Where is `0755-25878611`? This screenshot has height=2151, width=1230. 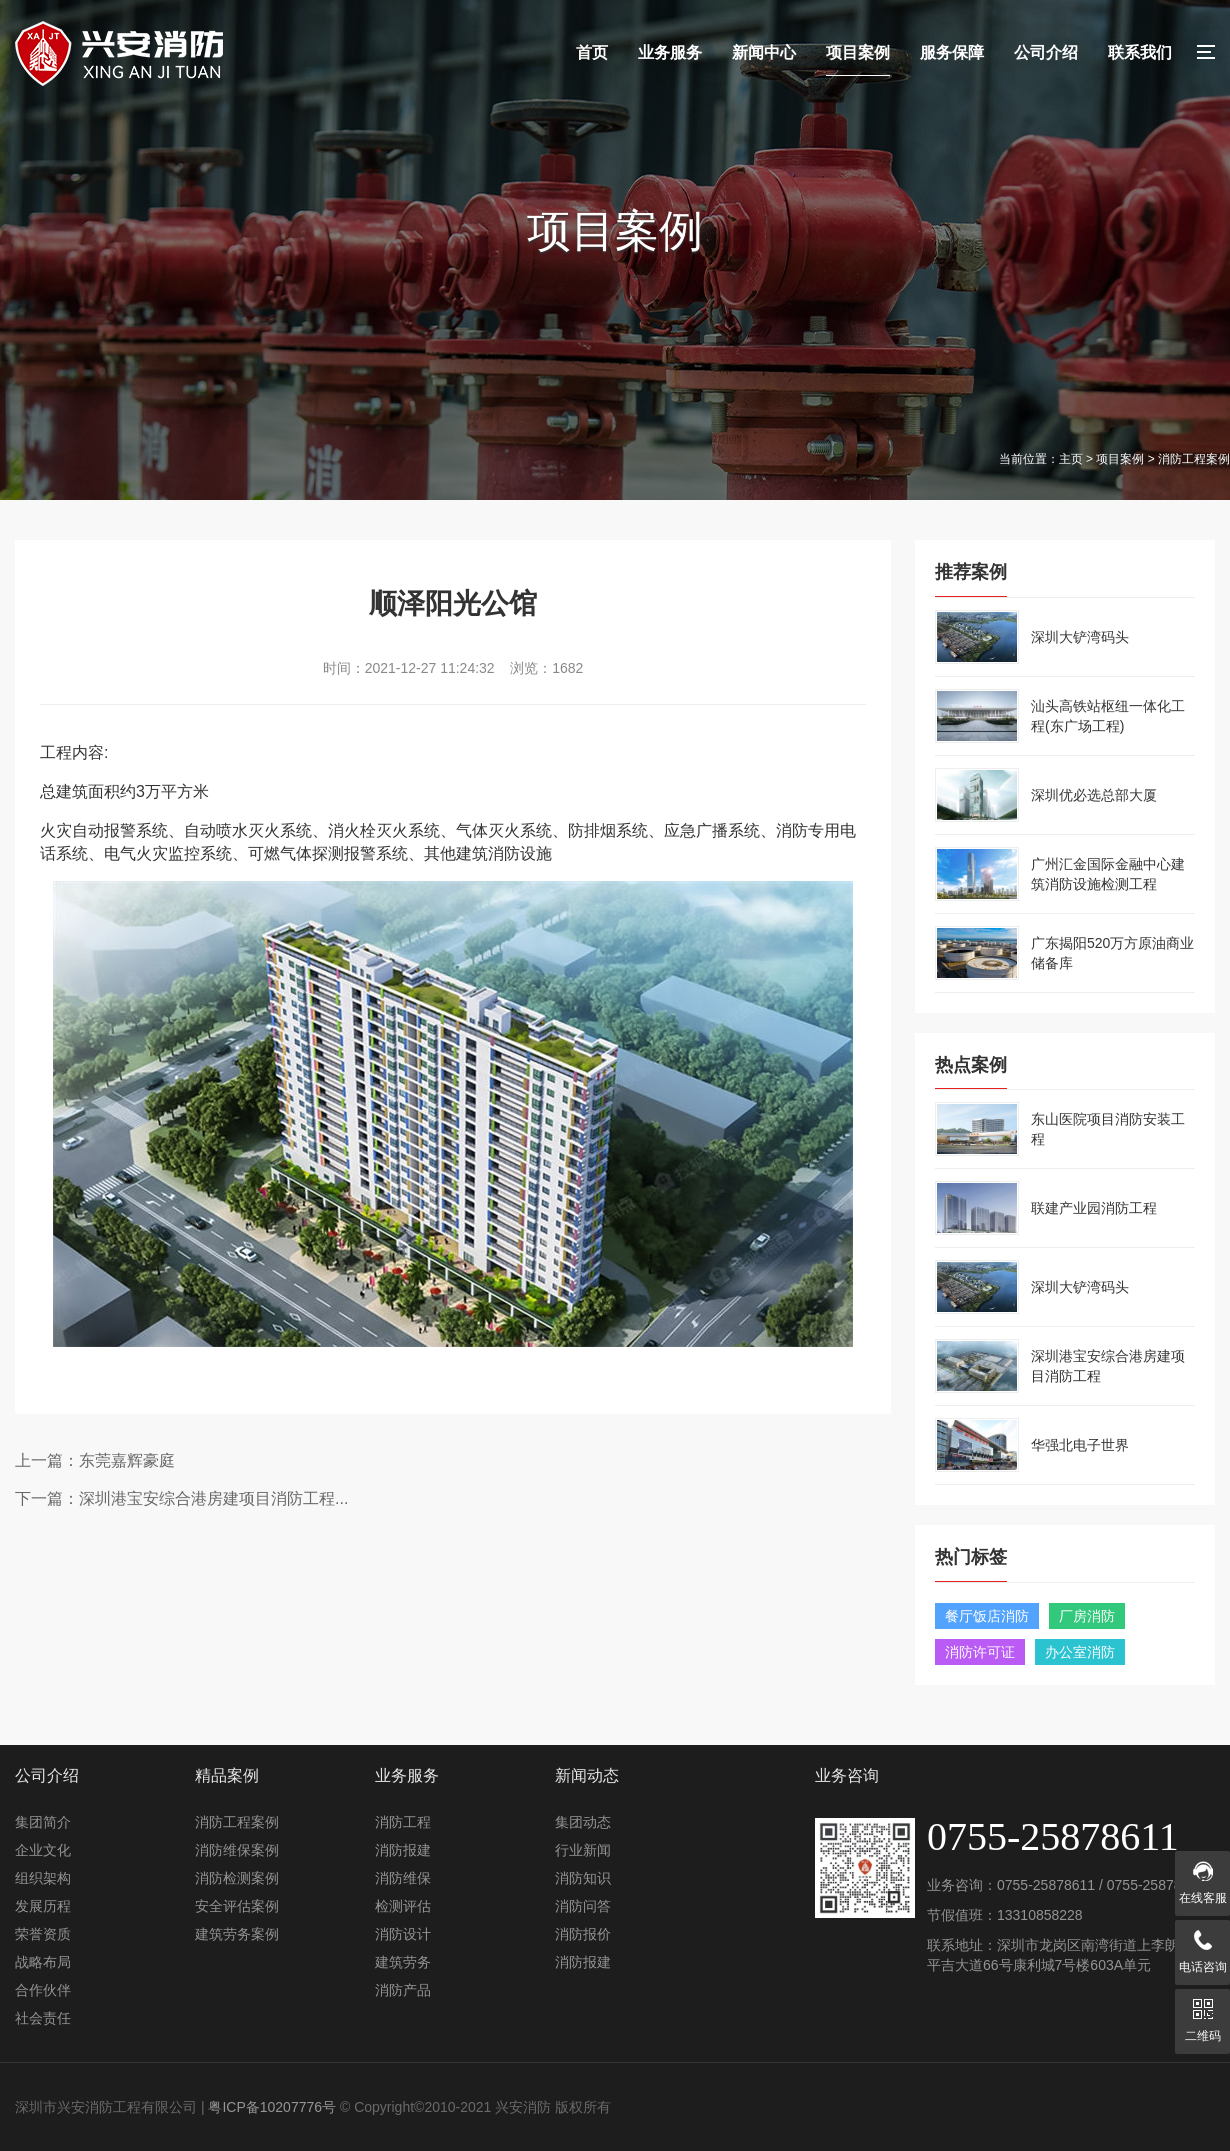 0755-25878611 is located at coordinates (1046, 1885).